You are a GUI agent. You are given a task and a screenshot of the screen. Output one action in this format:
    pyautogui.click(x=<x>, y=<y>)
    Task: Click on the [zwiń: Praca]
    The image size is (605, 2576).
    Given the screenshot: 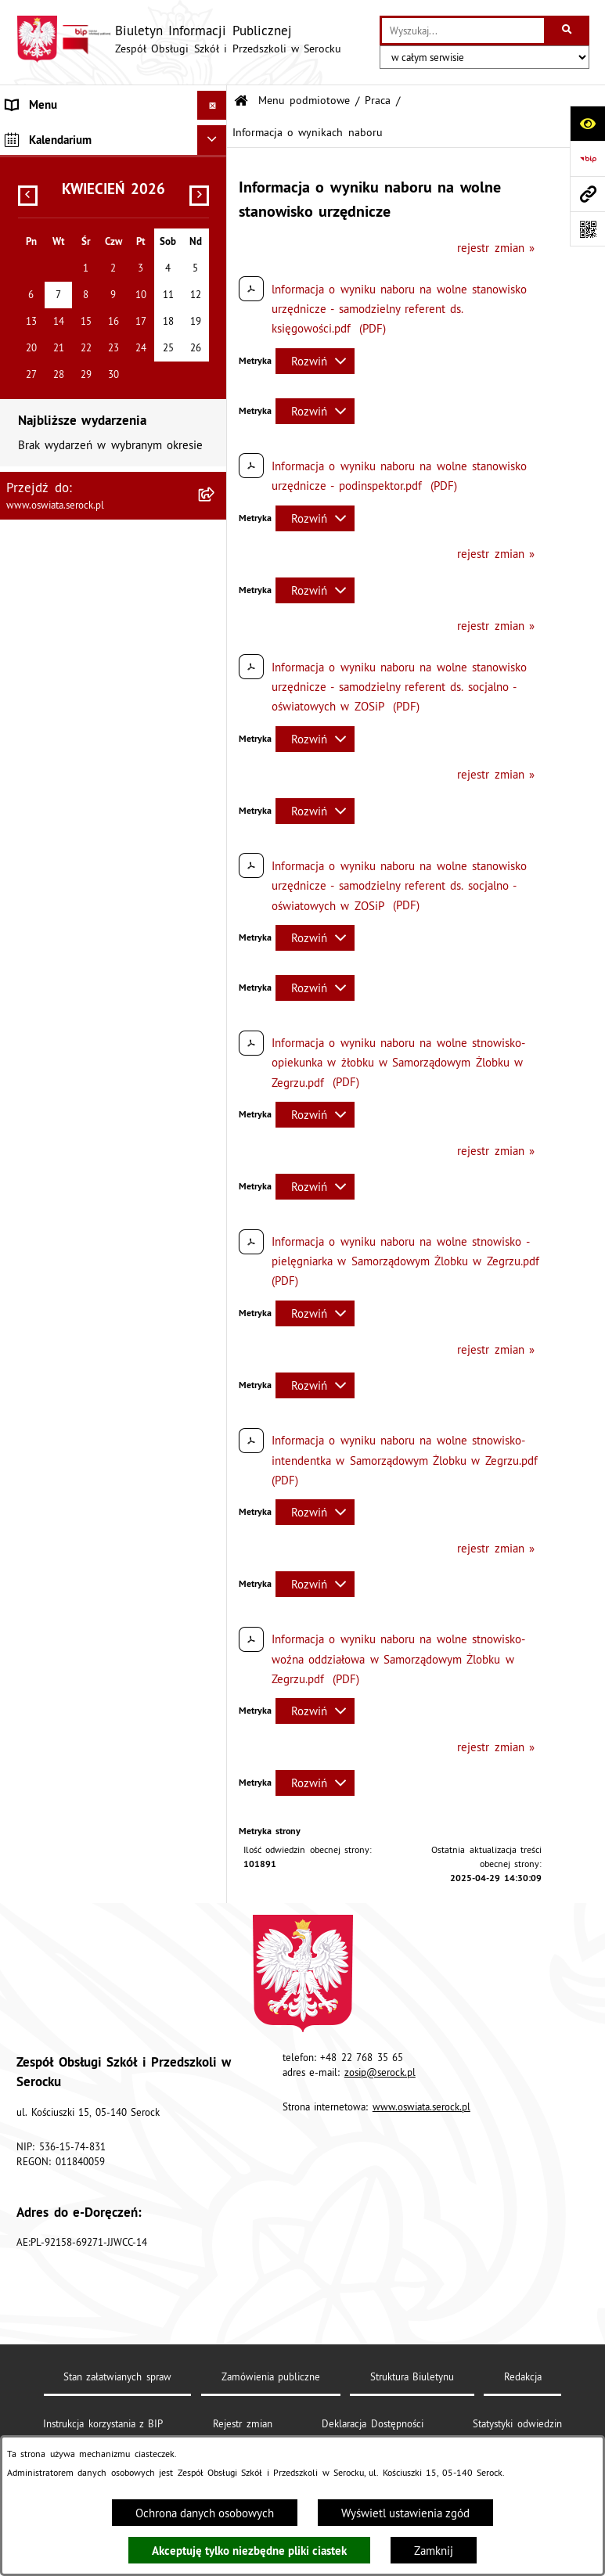 What is the action you would take?
    pyautogui.click(x=215, y=292)
    